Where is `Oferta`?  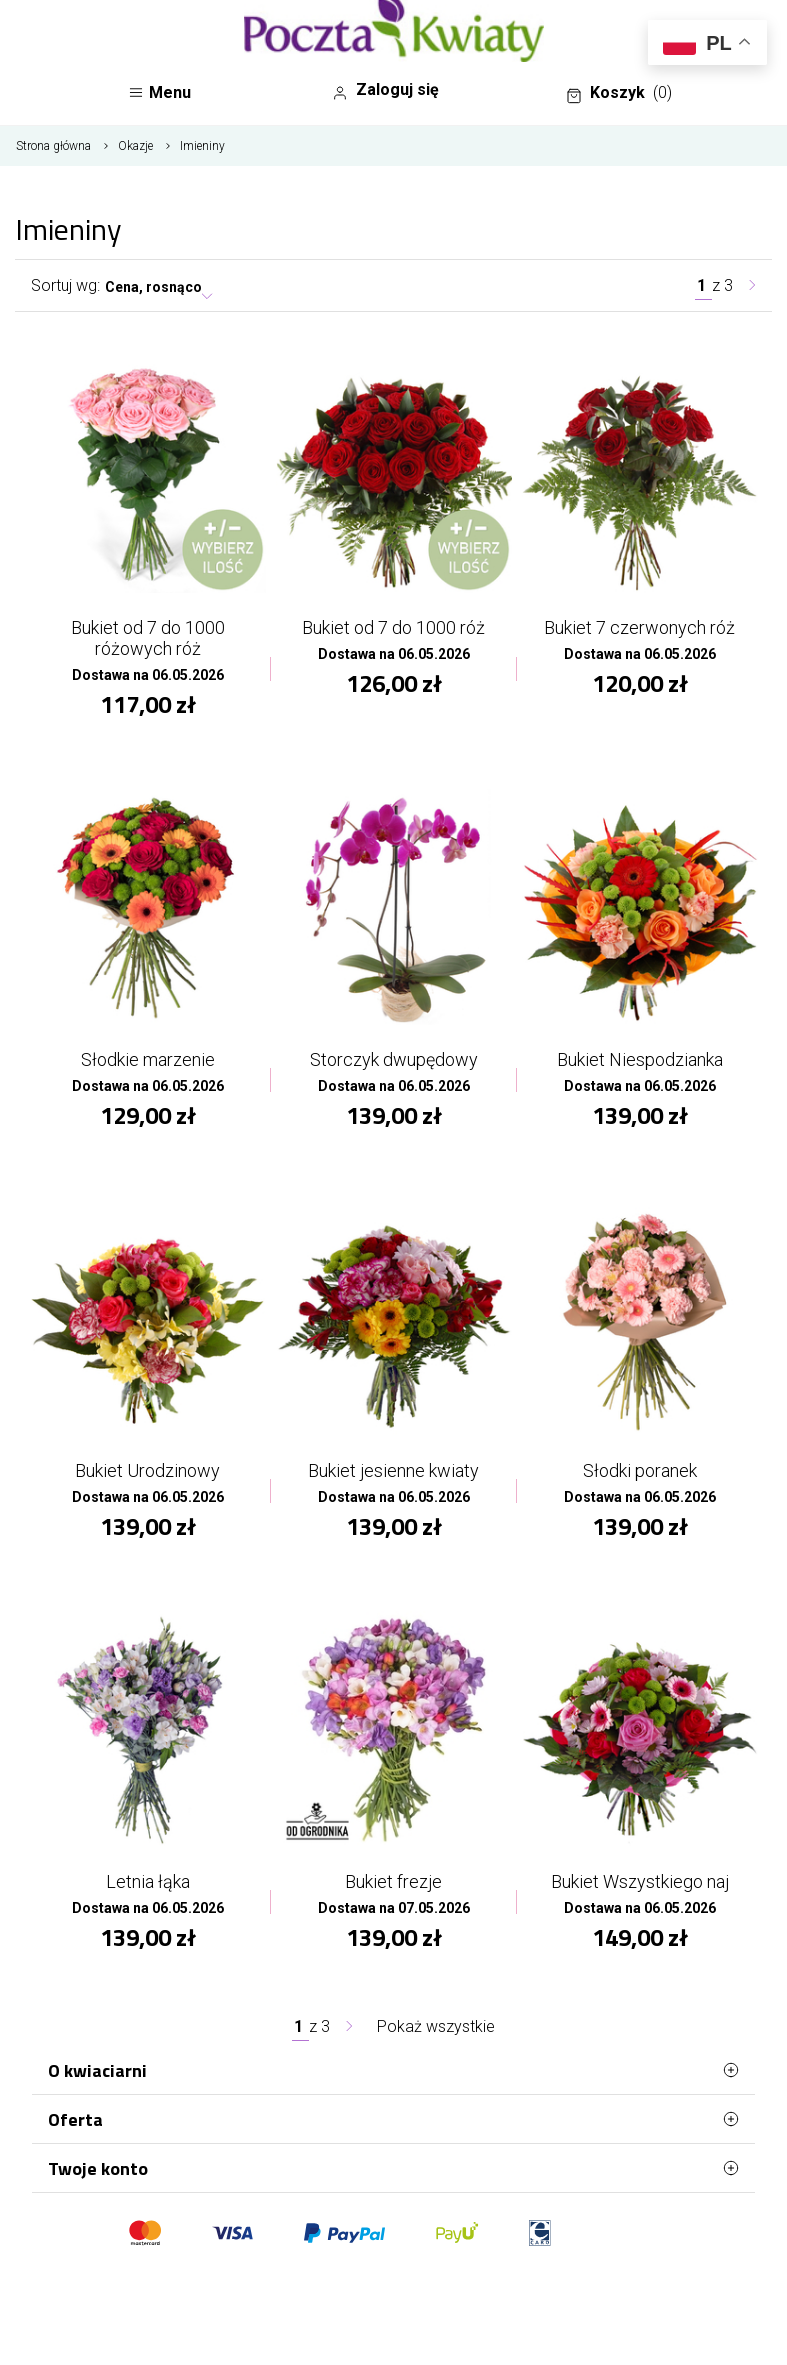
Oferta is located at coordinates (393, 2119).